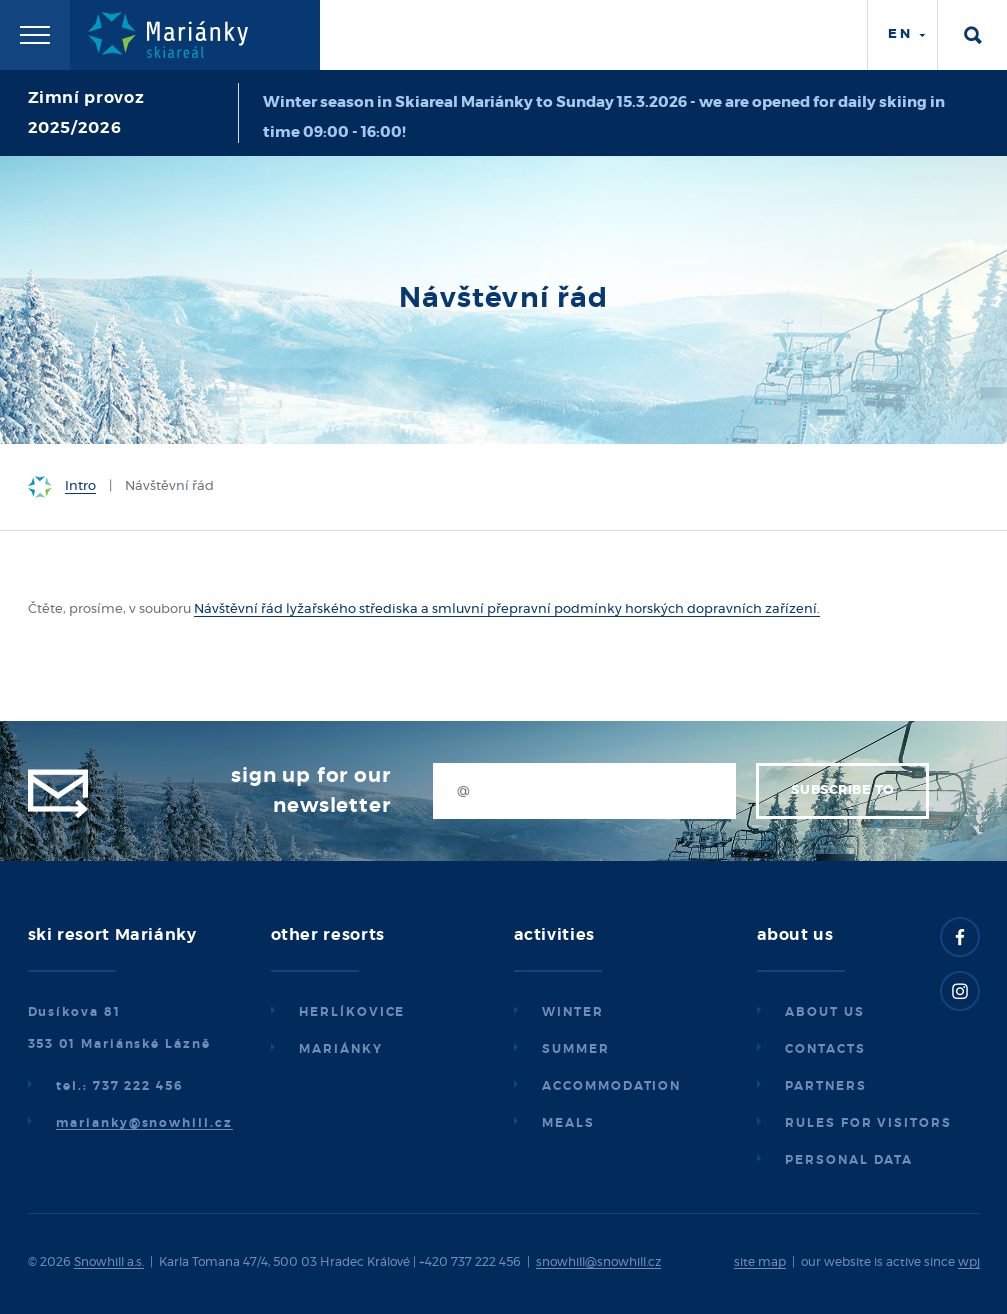  Describe the element at coordinates (760, 1262) in the screenshot. I see `site map` at that location.